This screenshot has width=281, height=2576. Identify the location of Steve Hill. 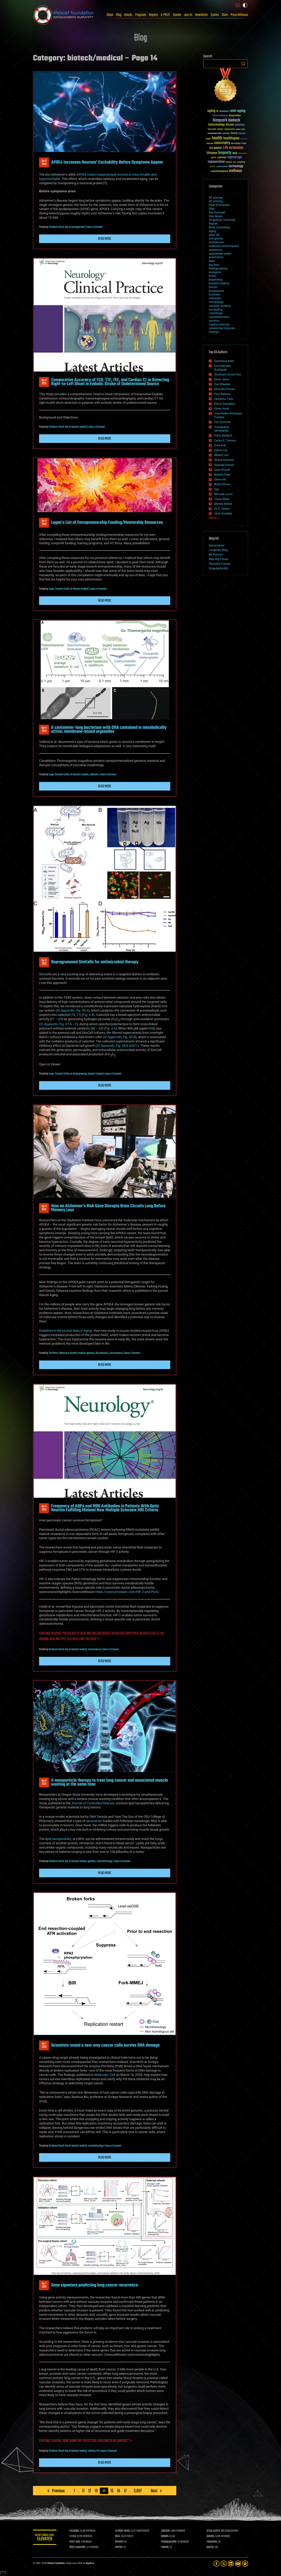
(220, 479).